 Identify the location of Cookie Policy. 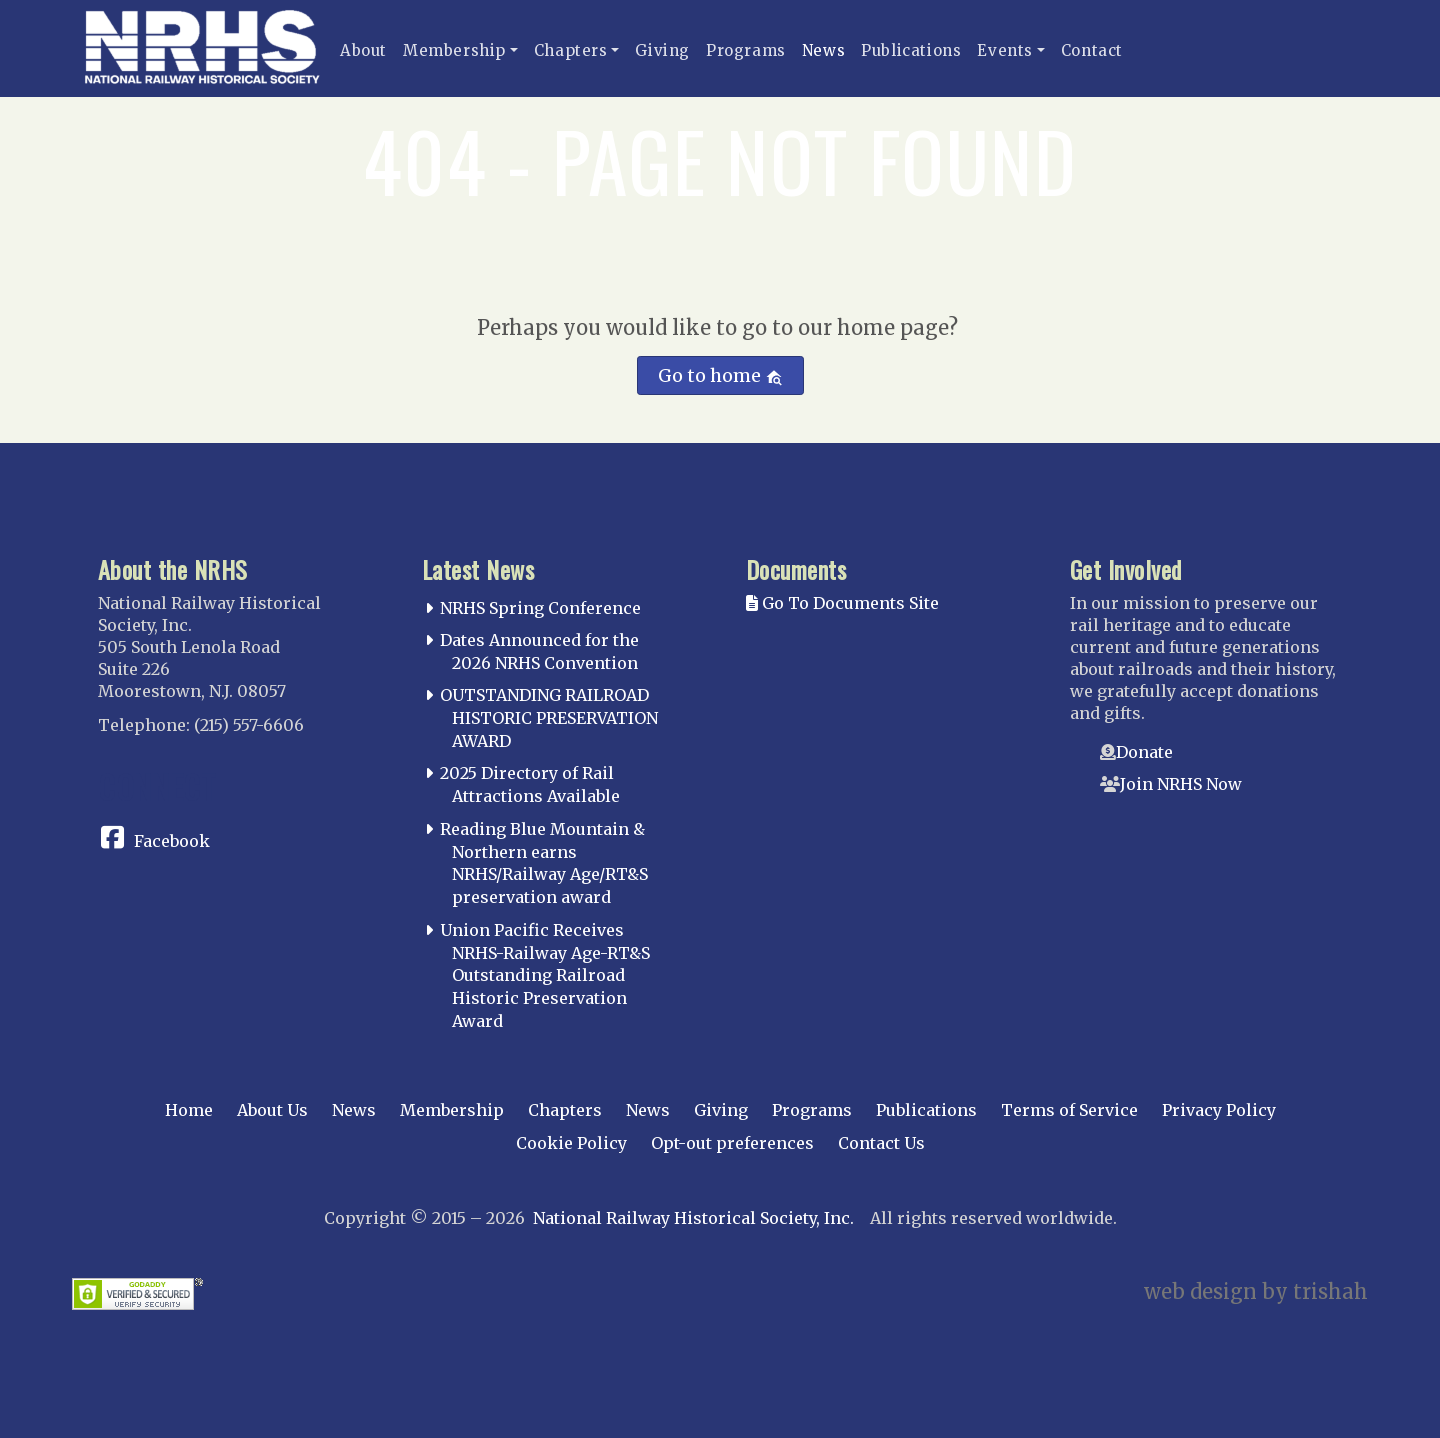
(571, 1143).